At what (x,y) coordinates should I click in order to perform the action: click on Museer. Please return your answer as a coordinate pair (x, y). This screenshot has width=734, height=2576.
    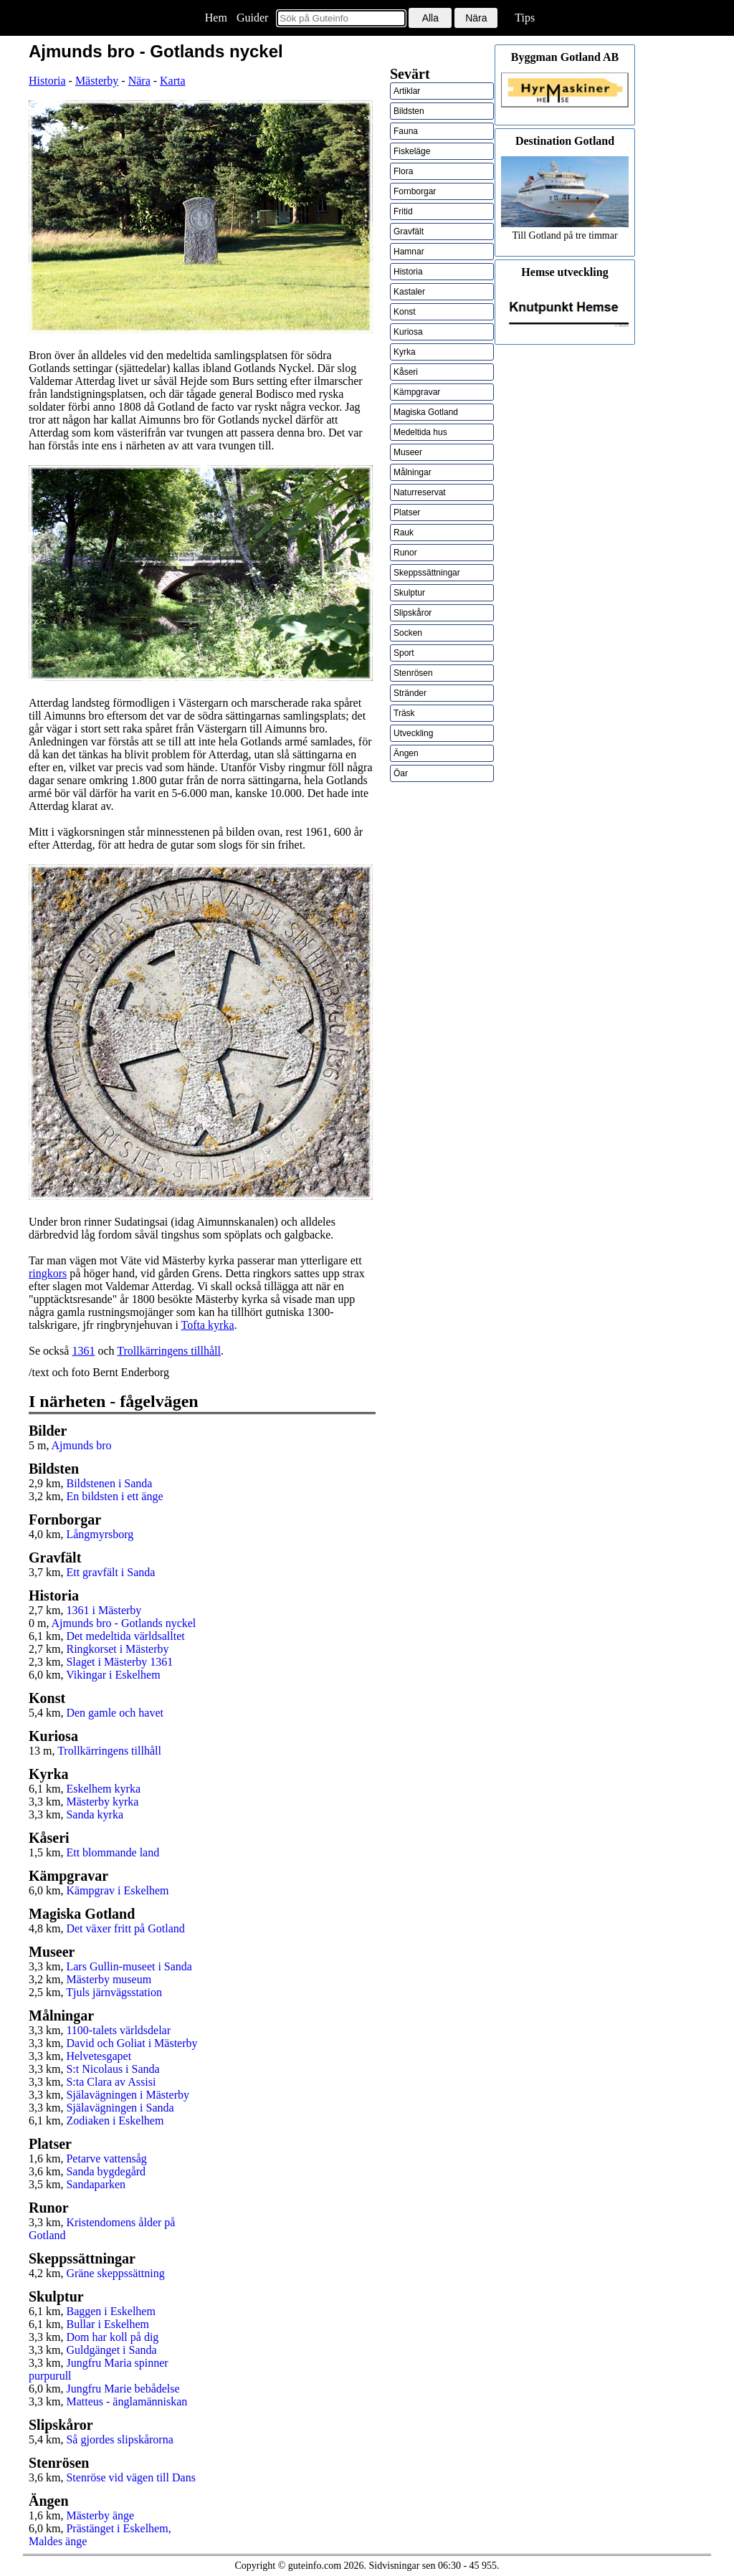
    Looking at the image, I should click on (408, 452).